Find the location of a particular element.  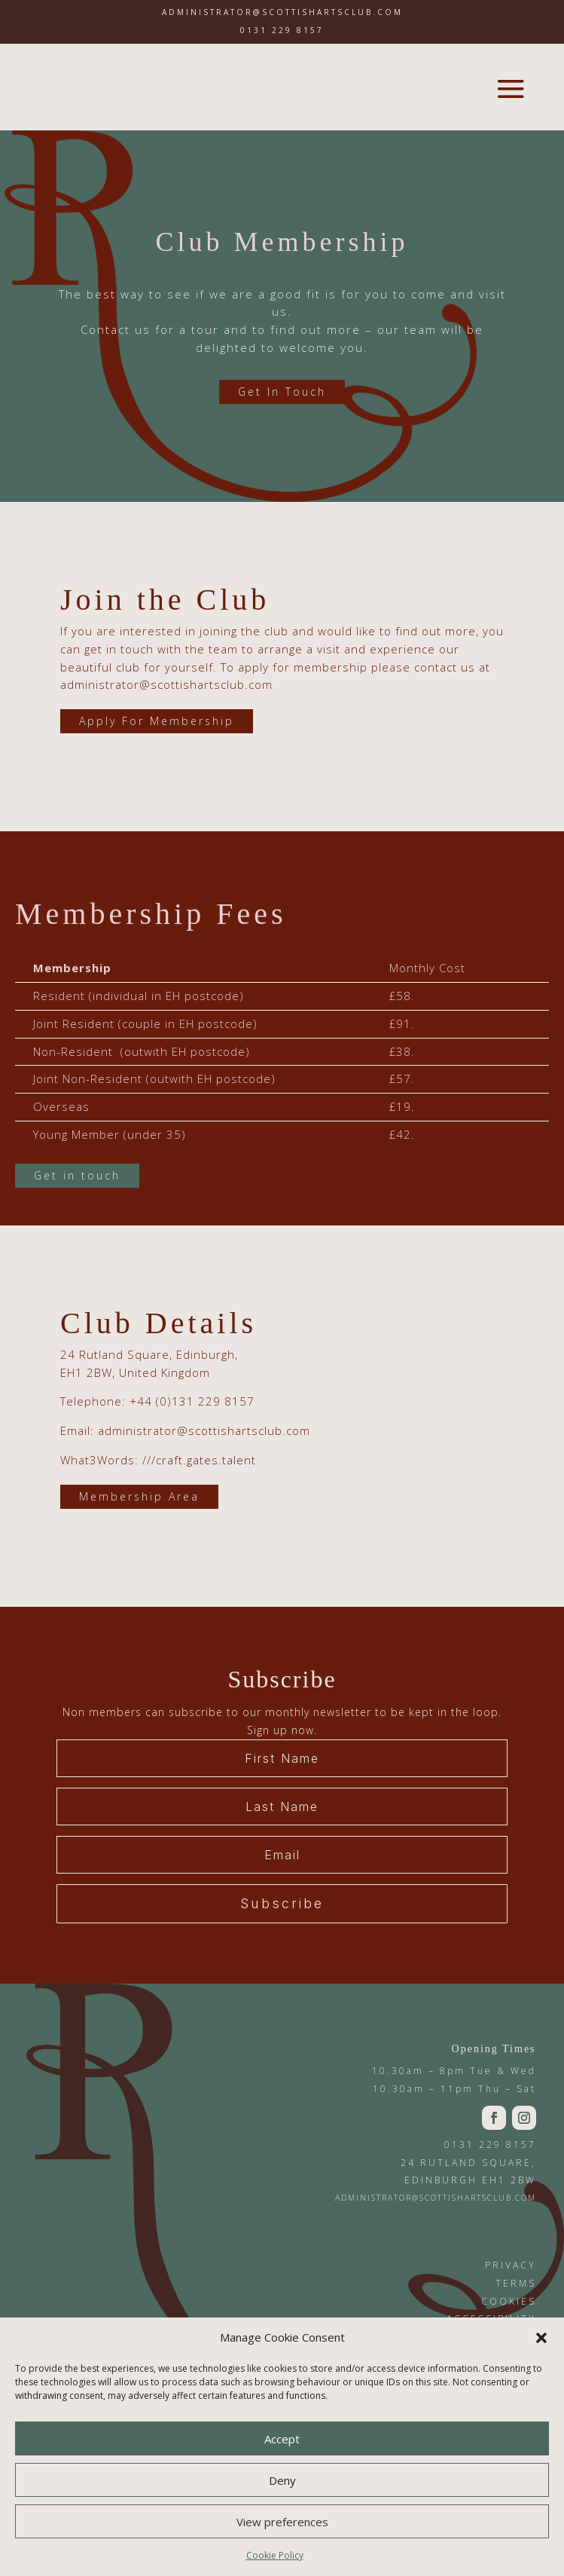

Cookie Policy is located at coordinates (274, 2555).